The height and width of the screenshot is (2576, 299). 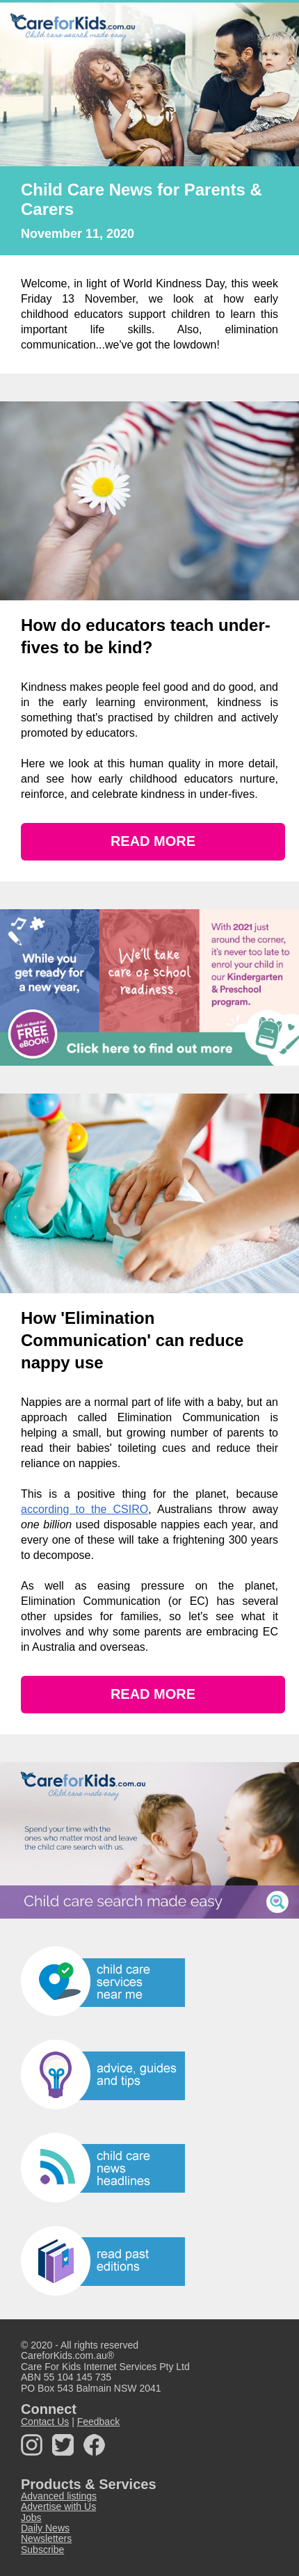 I want to click on Jobs, so click(x=31, y=2517).